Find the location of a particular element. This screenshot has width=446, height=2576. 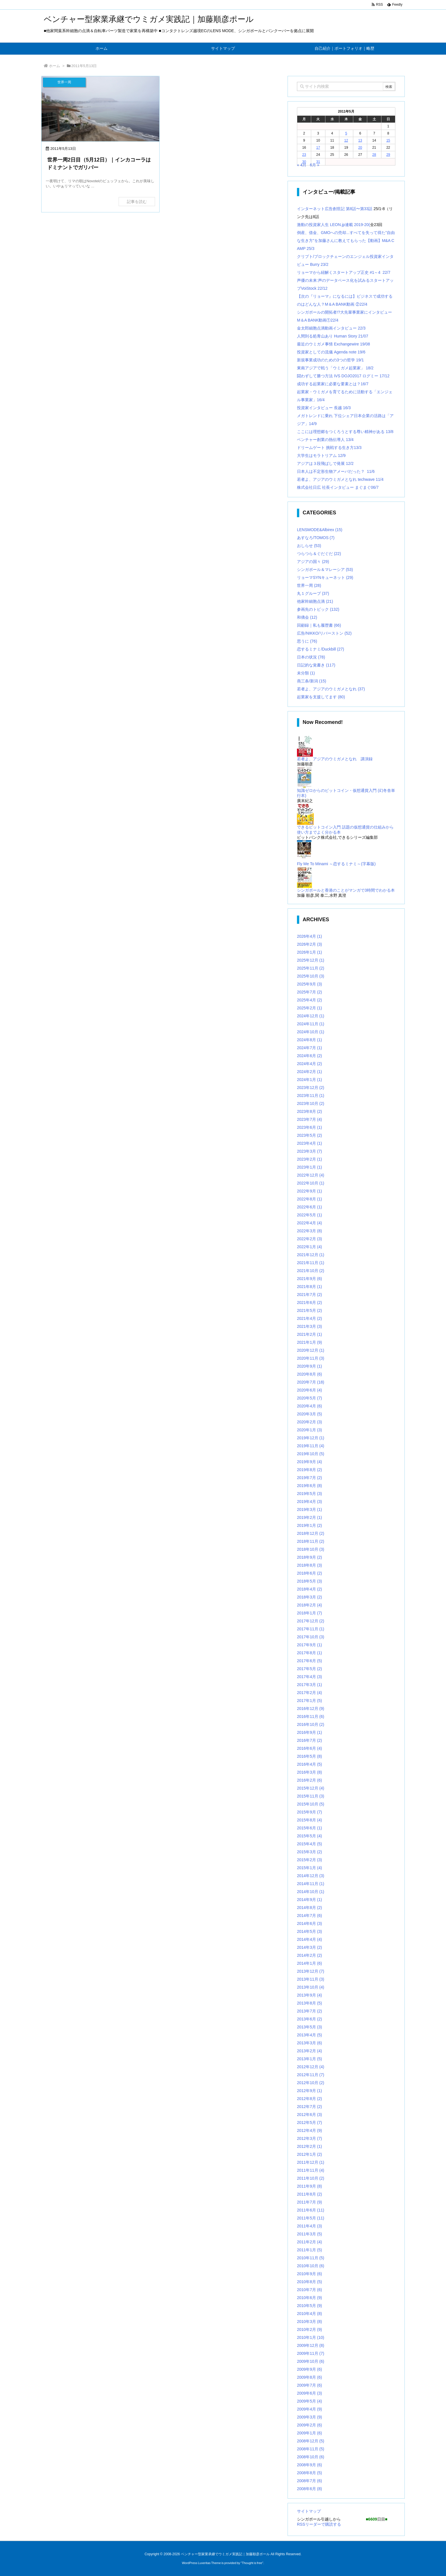

2024年4月 is located at coordinates (309, 1063).